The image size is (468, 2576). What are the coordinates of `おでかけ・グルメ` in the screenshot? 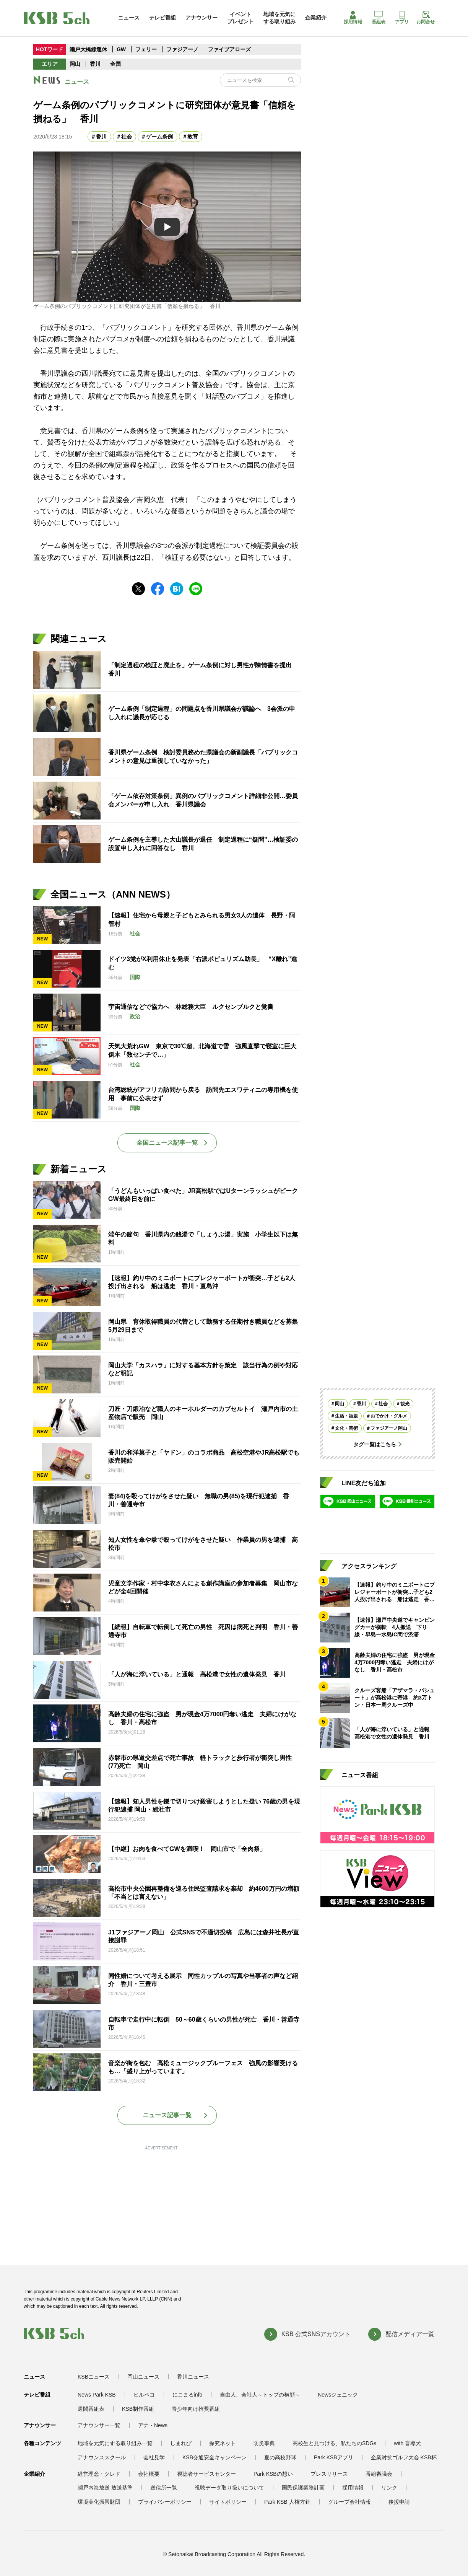 It's located at (388, 1416).